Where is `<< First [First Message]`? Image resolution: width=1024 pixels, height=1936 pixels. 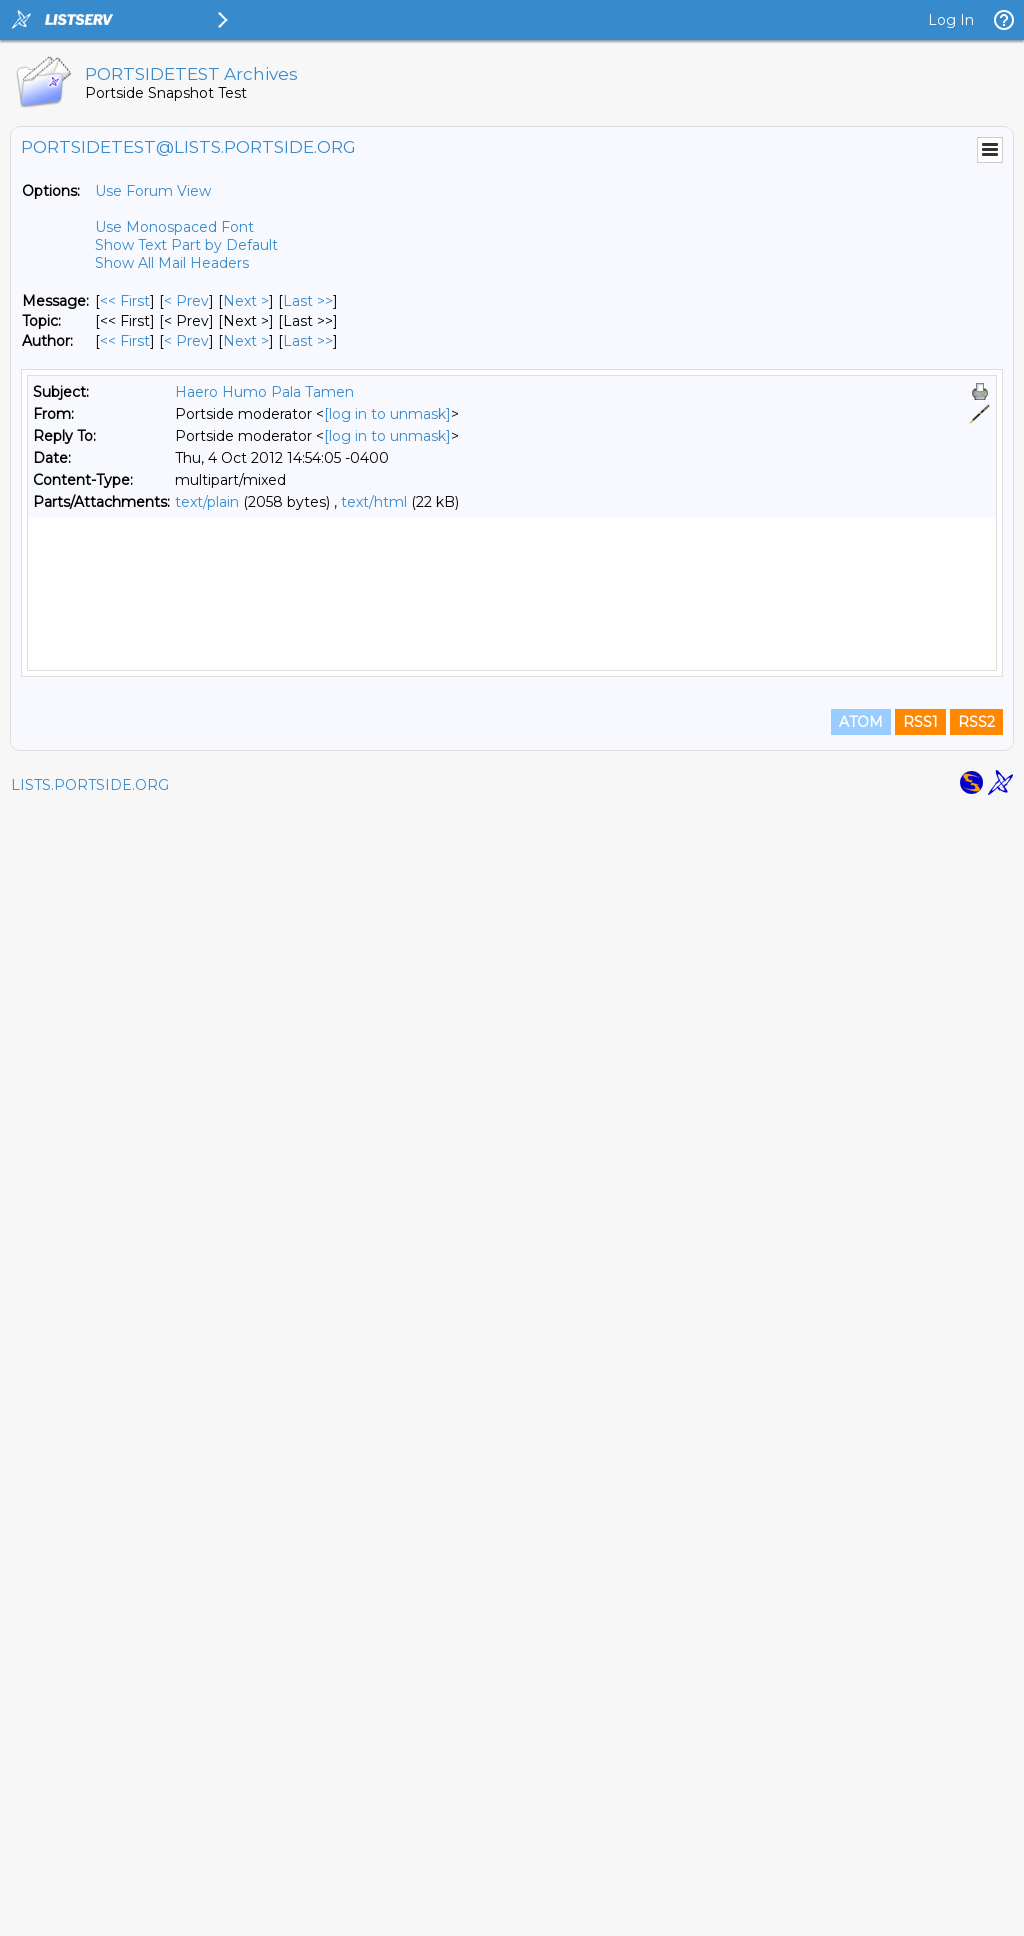
<< First [First Message] is located at coordinates (125, 301).